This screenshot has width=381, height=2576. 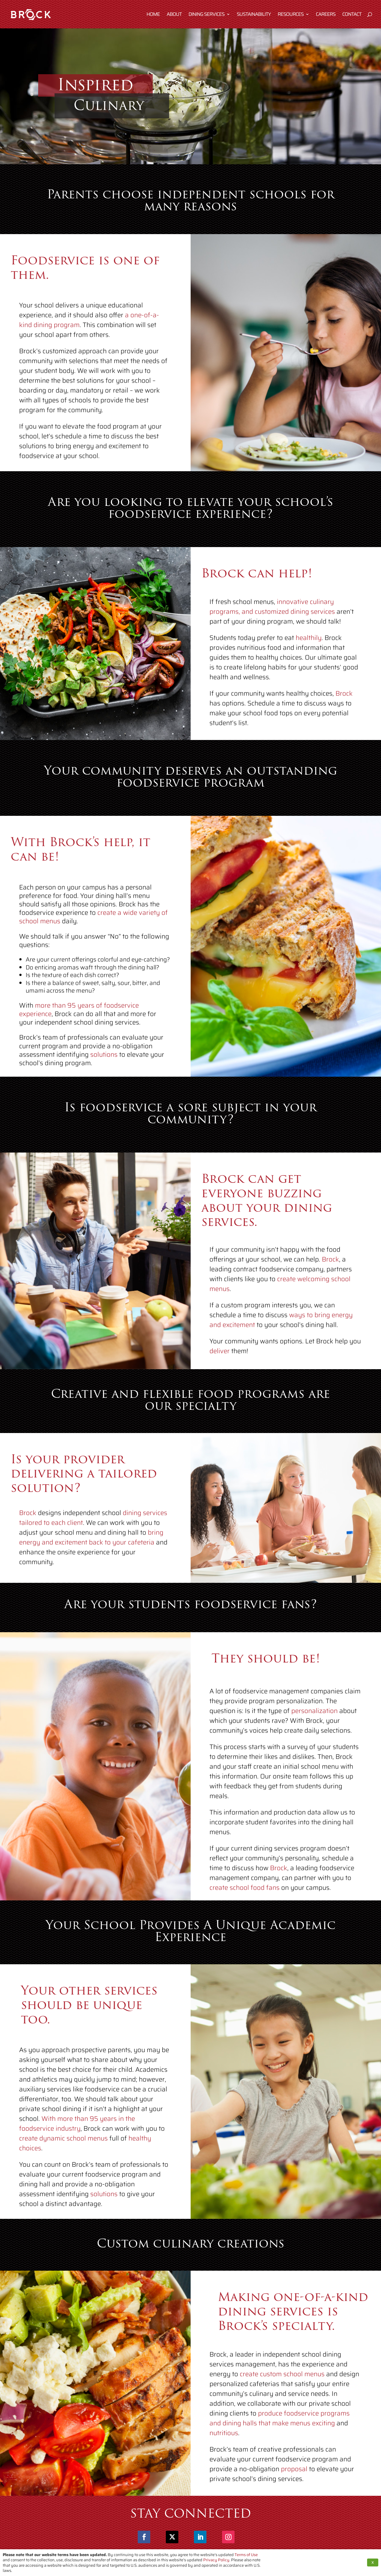 What do you see at coordinates (104, 1067) in the screenshot?
I see `solutions` at bounding box center [104, 1067].